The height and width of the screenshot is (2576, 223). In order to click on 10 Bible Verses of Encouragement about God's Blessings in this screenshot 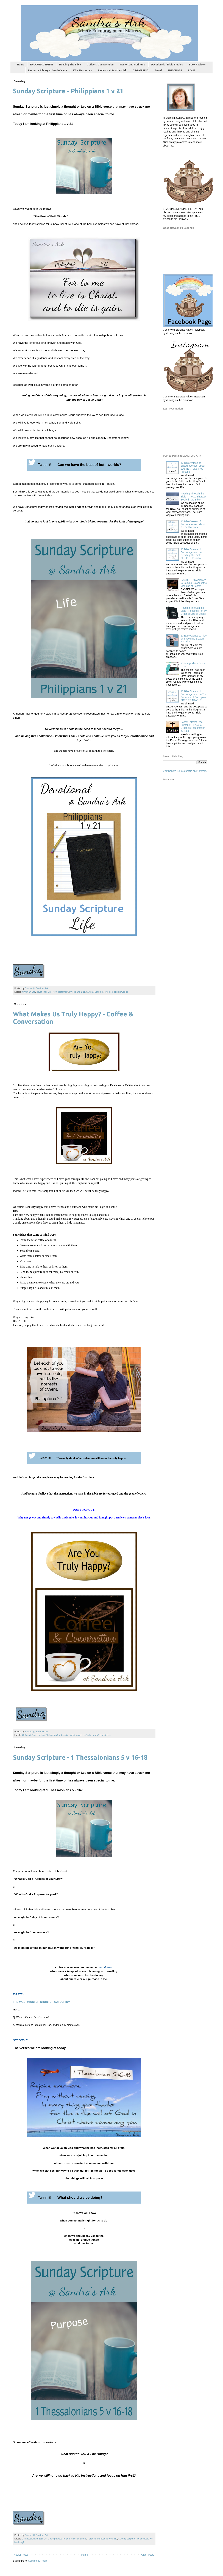, I will do `click(193, 524)`.